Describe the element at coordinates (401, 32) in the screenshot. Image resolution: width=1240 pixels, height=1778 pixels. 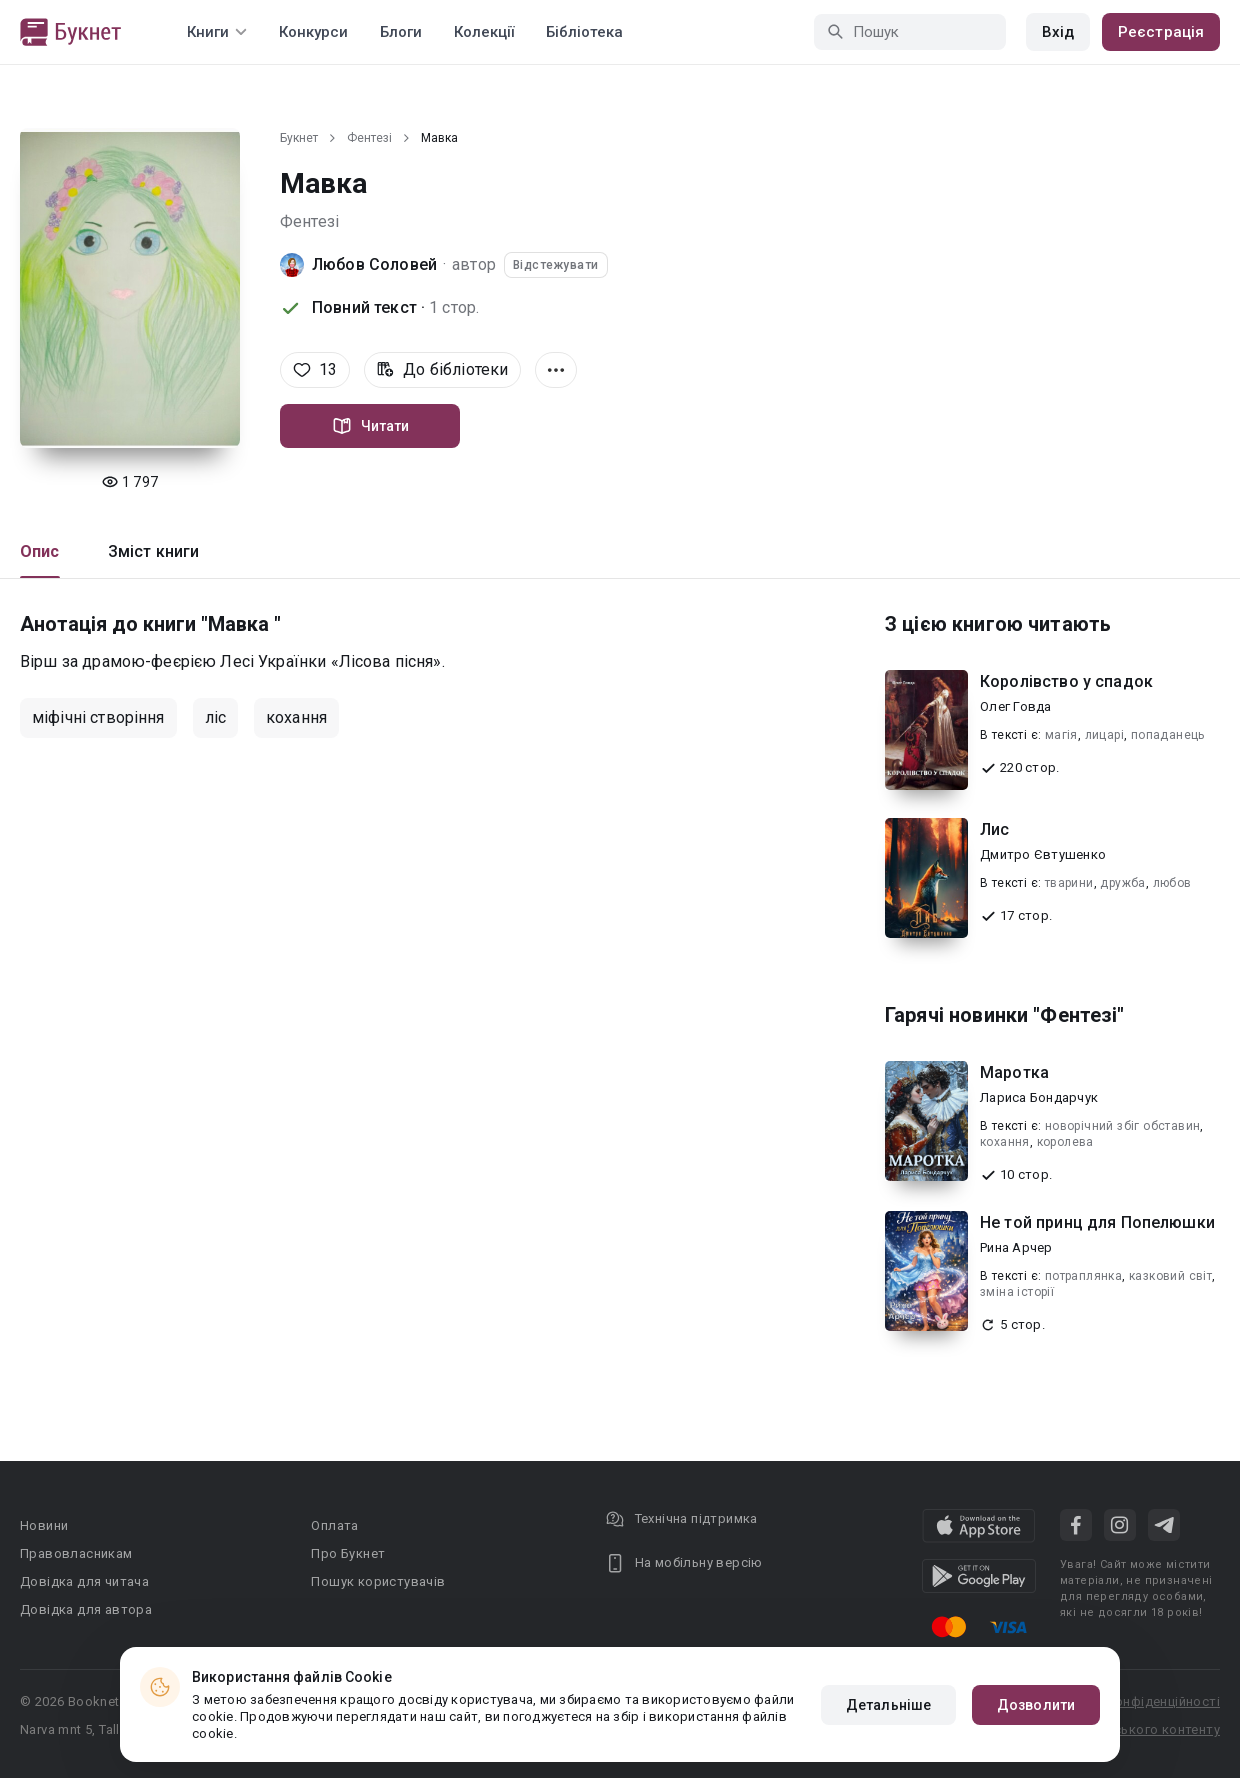
I see `Блоги` at that location.